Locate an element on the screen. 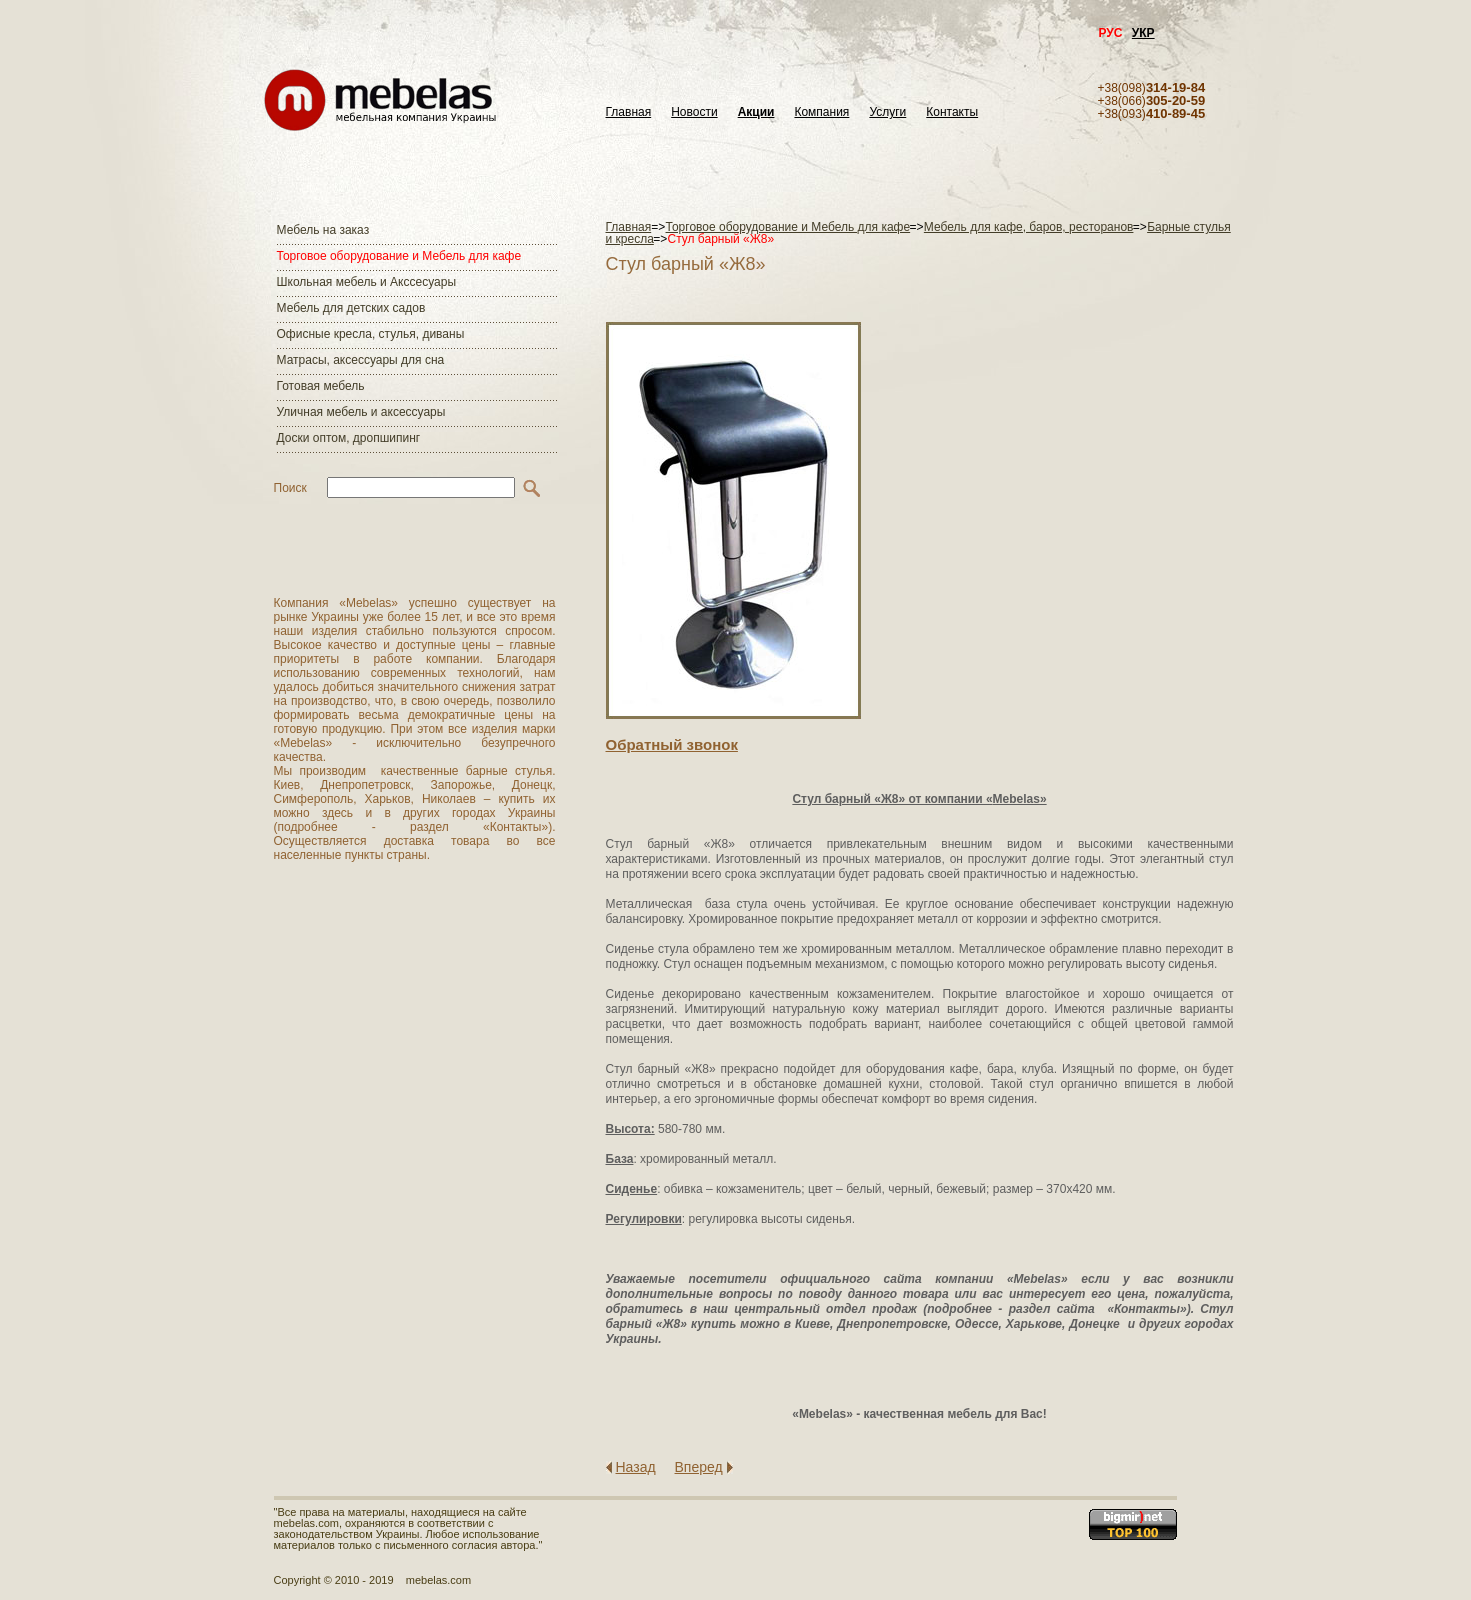 The width and height of the screenshot is (1471, 1600). Мебель для кафе, баров, ресторанов is located at coordinates (1029, 227).